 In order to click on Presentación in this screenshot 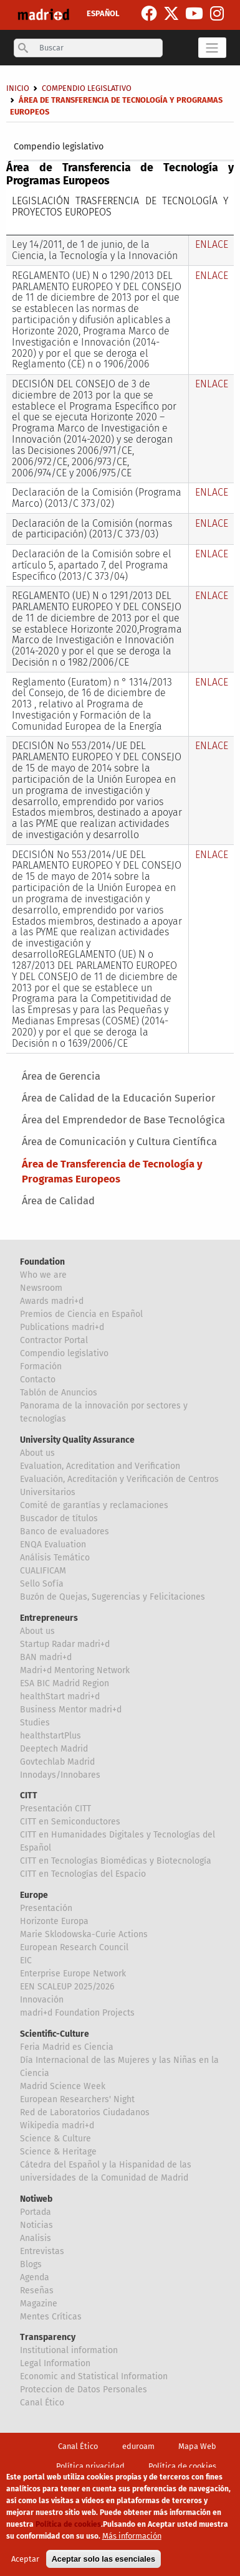, I will do `click(46, 1908)`.